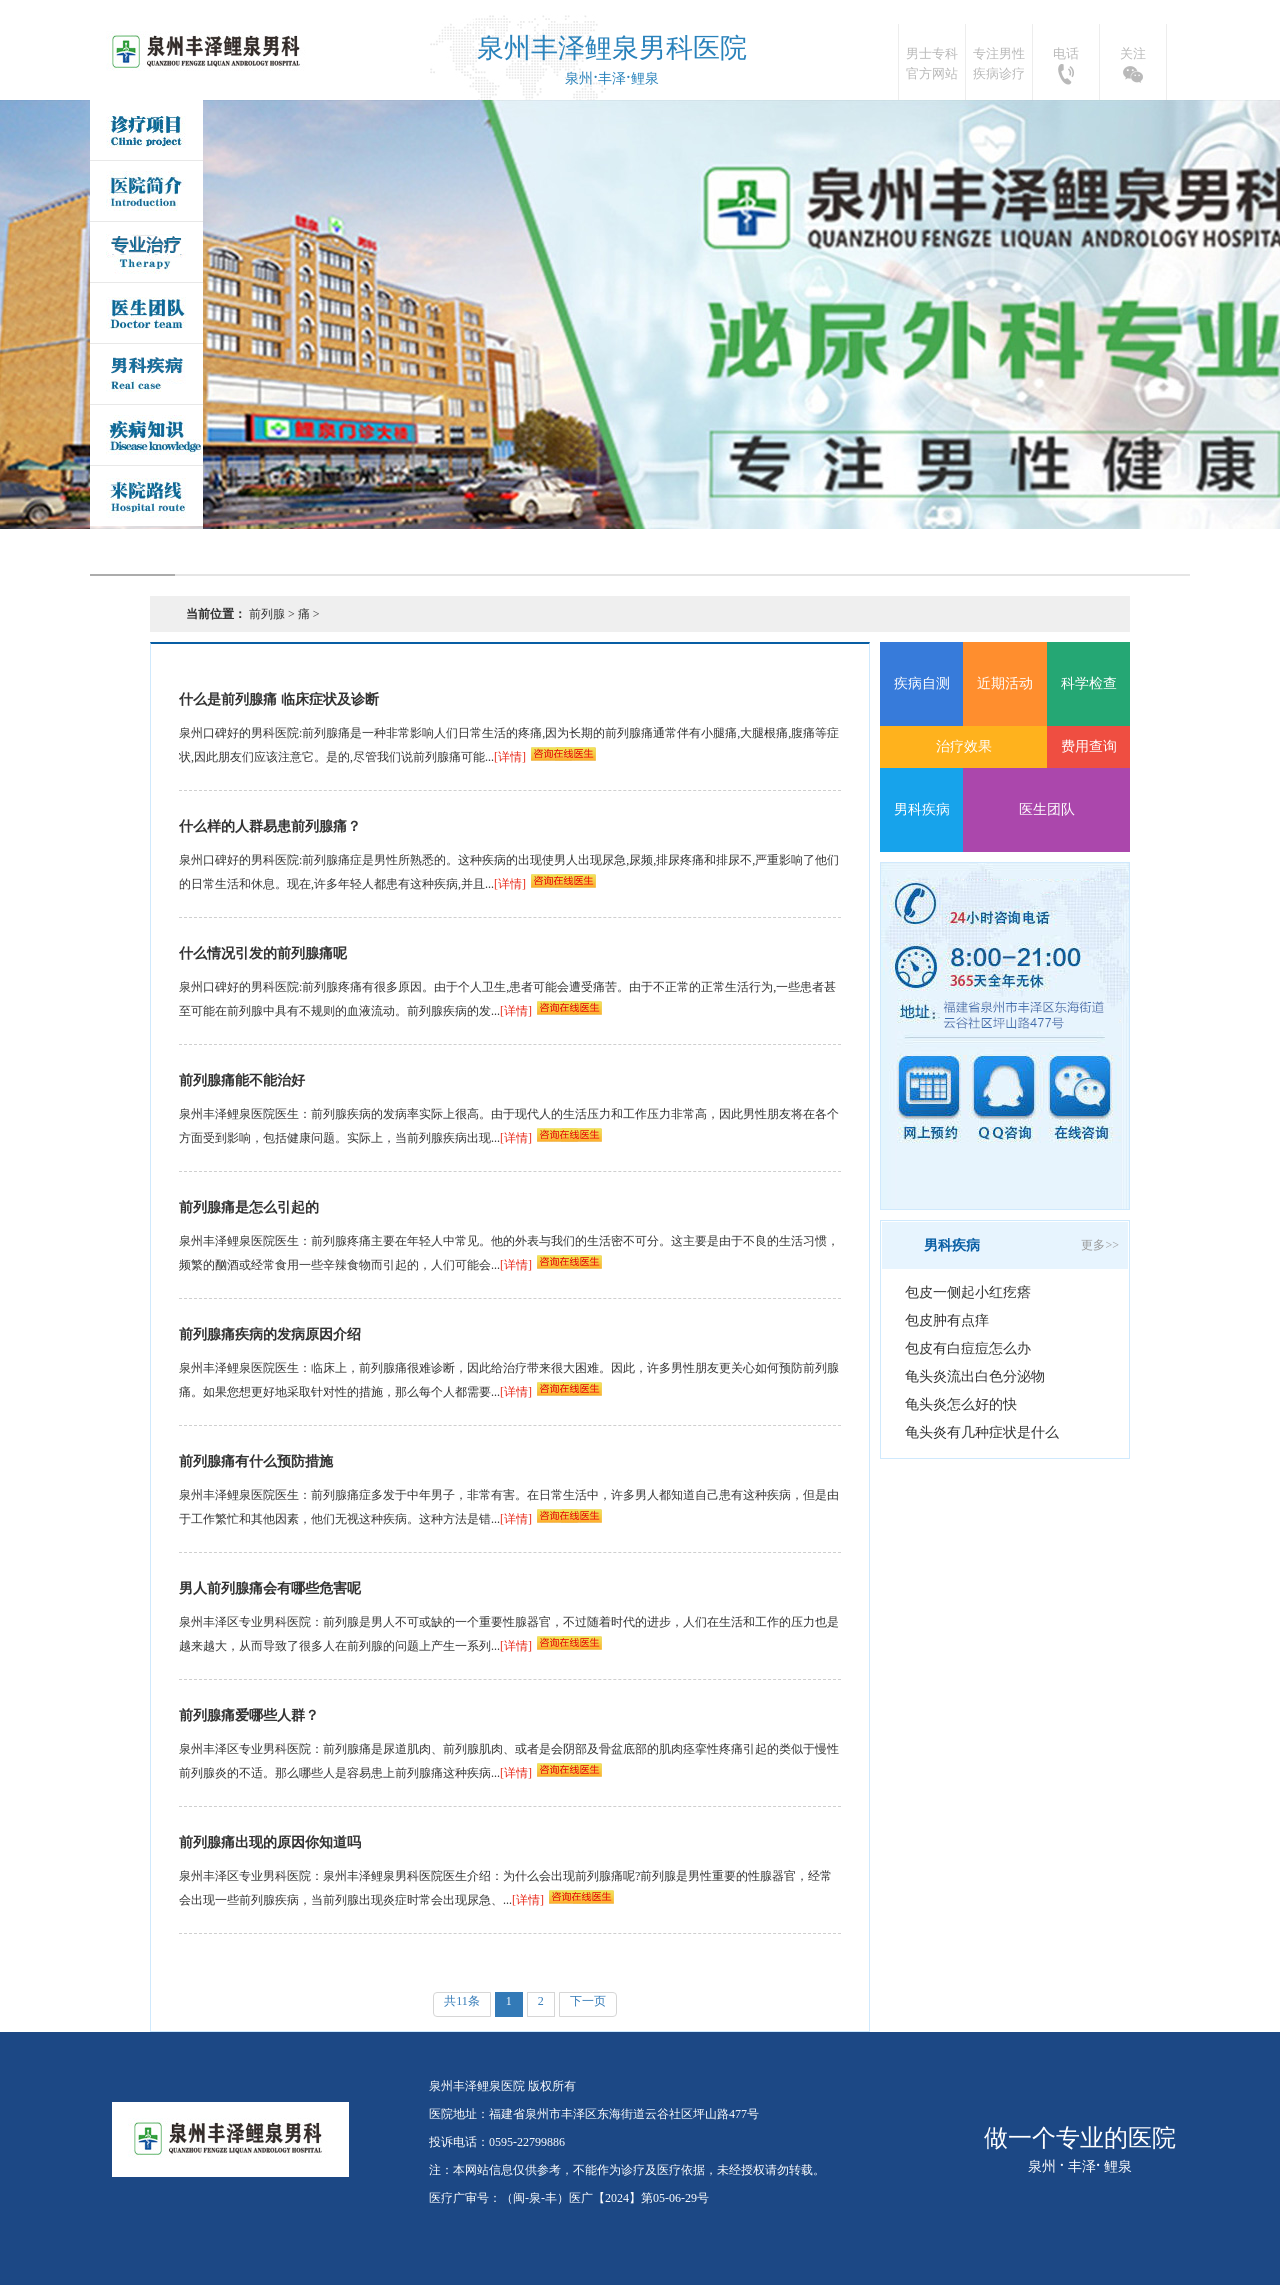 The width and height of the screenshot is (1280, 2285). Describe the element at coordinates (249, 1715) in the screenshot. I see `前列腺痛爱哪些人群？` at that location.